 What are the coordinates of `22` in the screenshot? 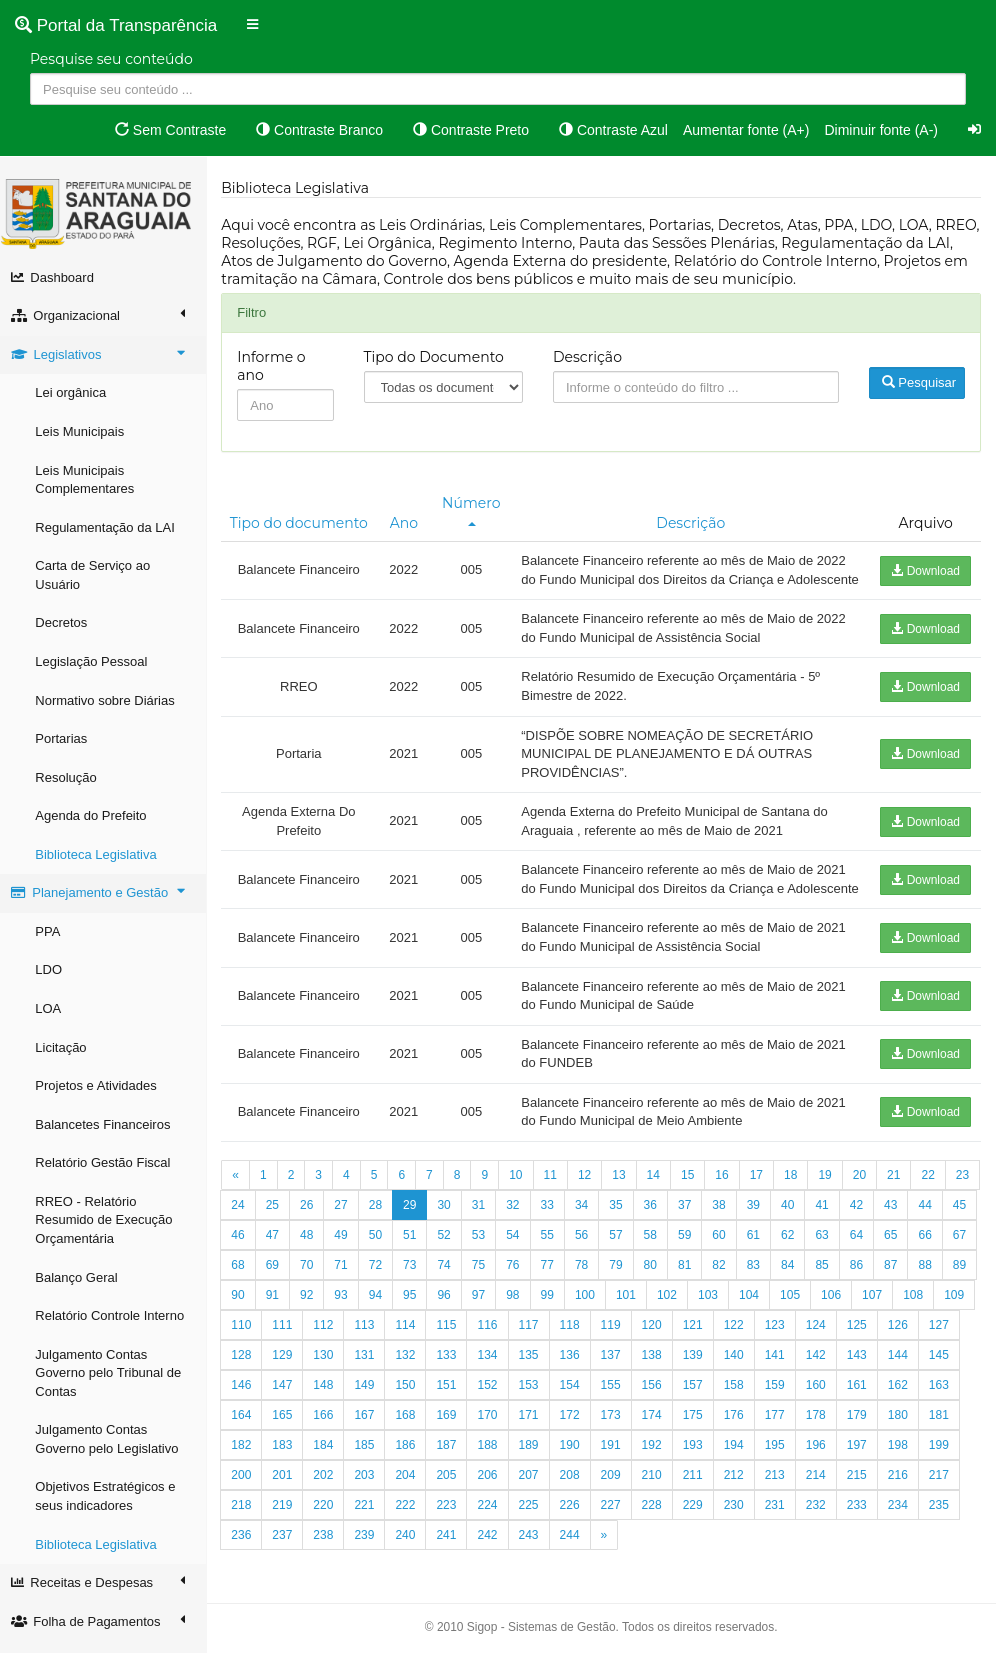 It's located at (931, 1212).